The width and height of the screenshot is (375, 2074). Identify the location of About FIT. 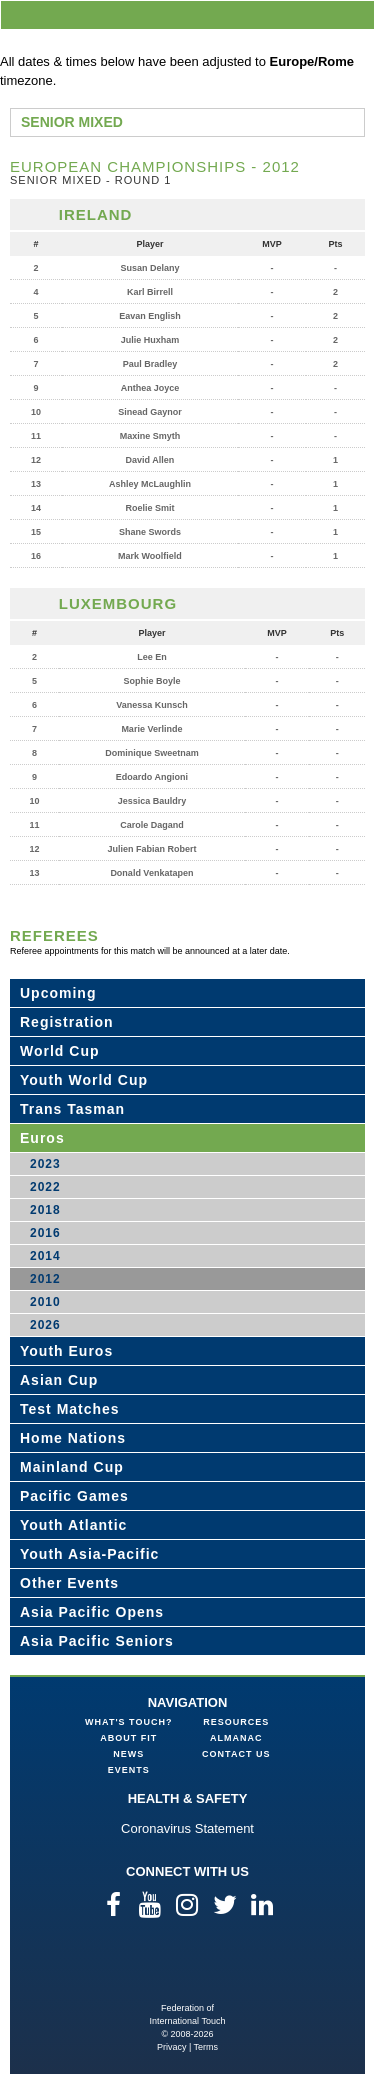
(128, 1738).